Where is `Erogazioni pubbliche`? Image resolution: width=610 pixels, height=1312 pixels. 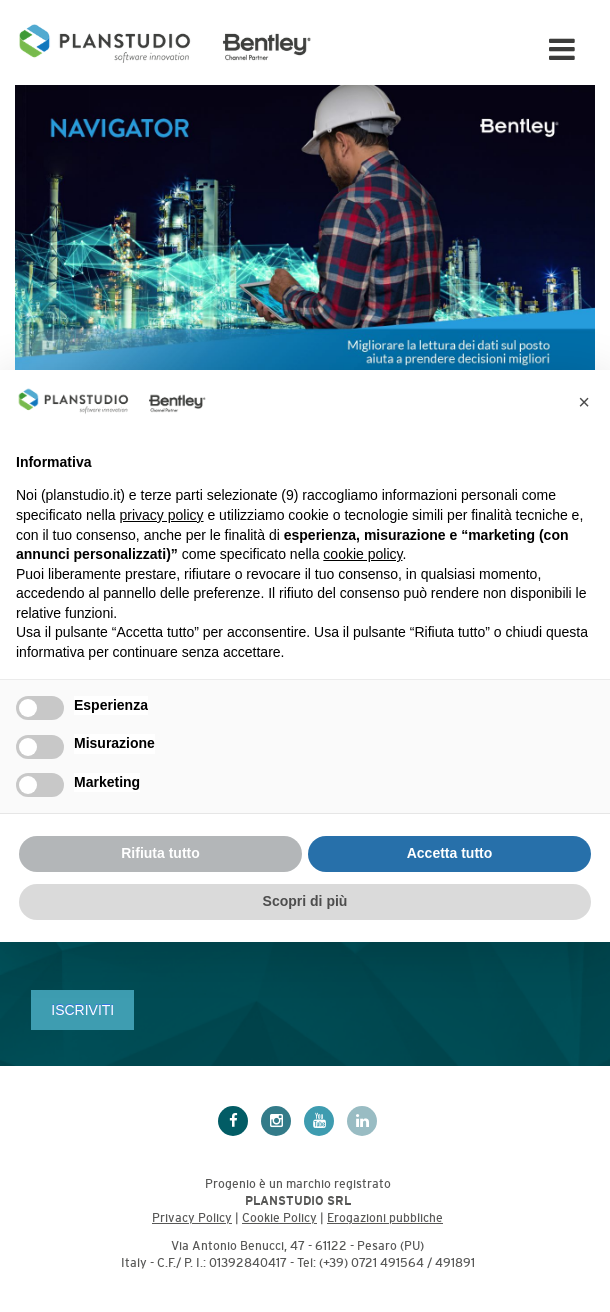 Erogazioni pubbliche is located at coordinates (385, 1218).